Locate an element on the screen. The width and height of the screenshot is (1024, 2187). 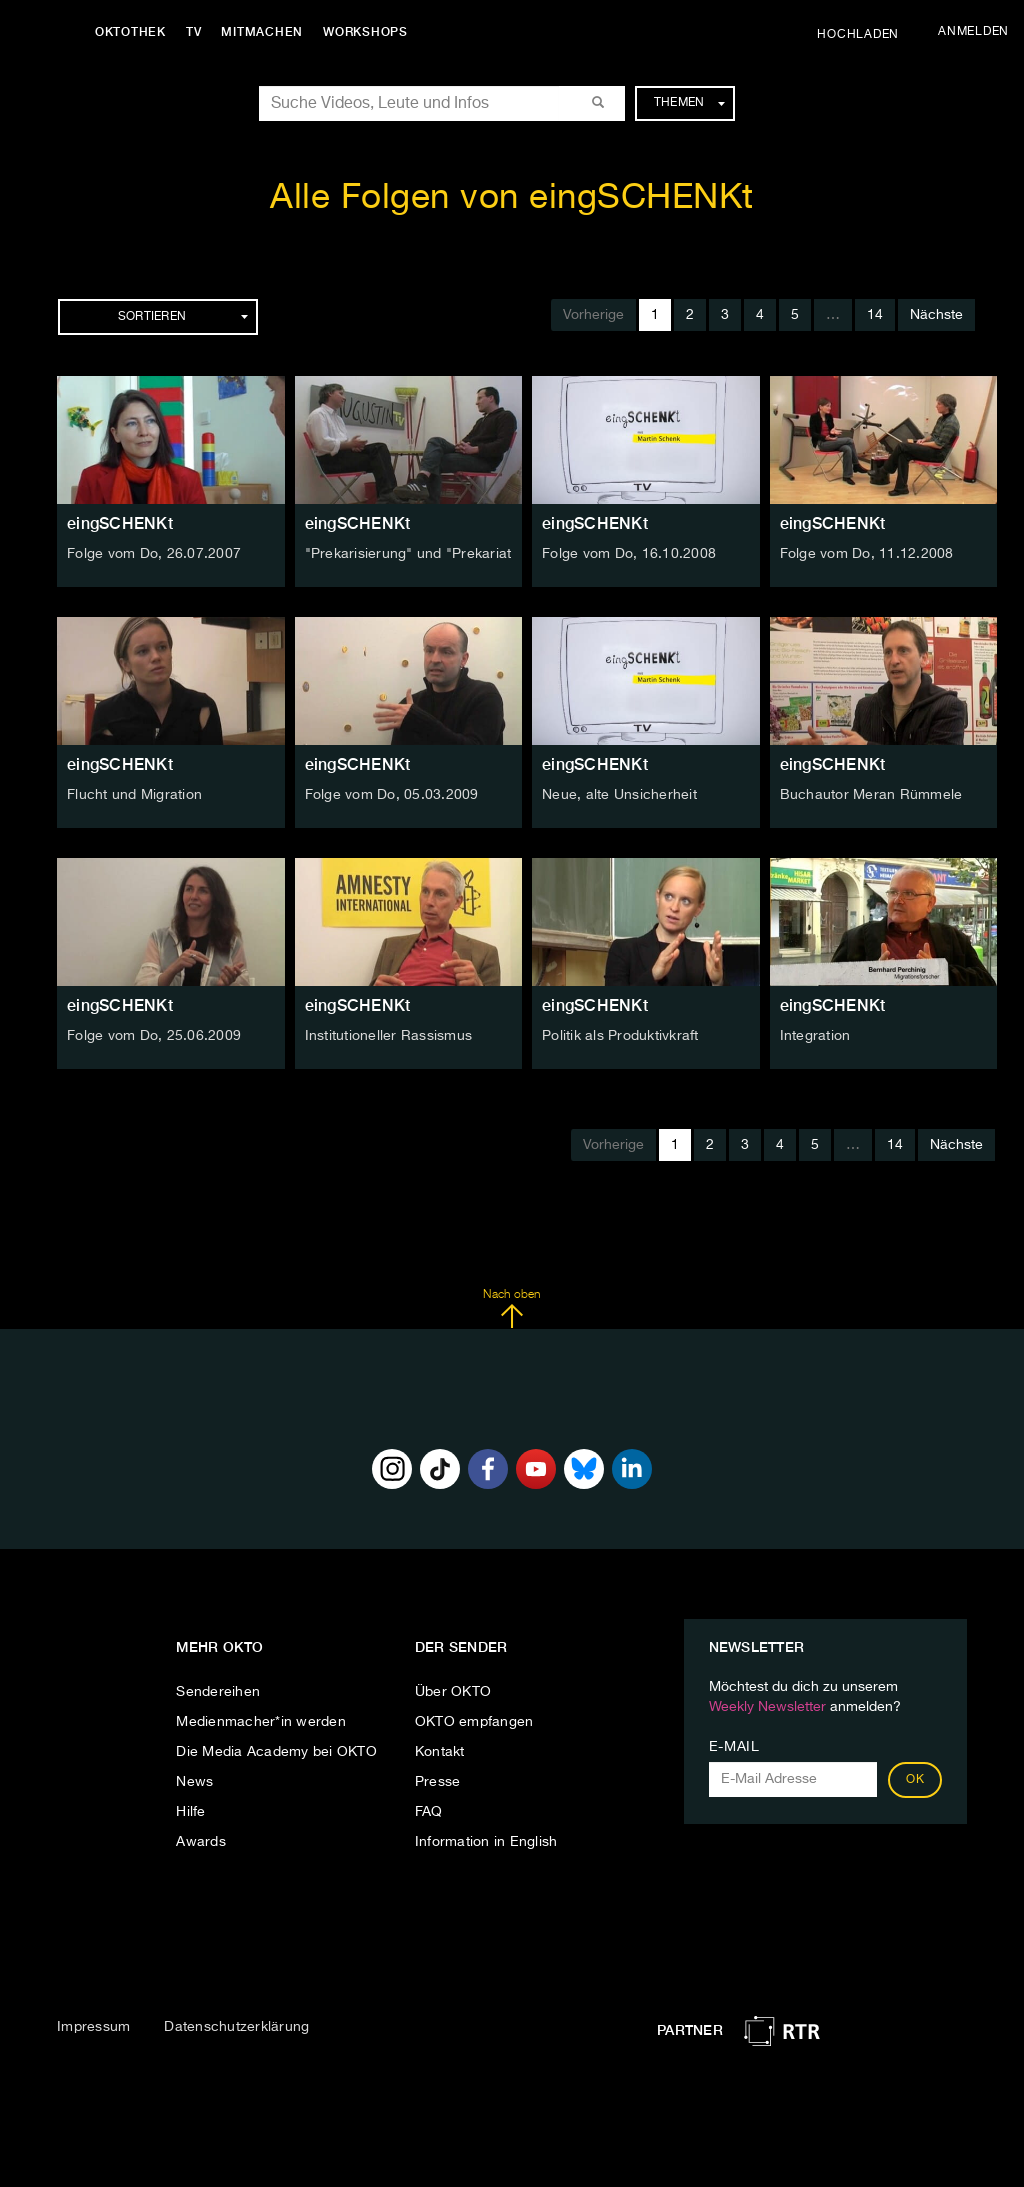
Flucht und Migration is located at coordinates (134, 795).